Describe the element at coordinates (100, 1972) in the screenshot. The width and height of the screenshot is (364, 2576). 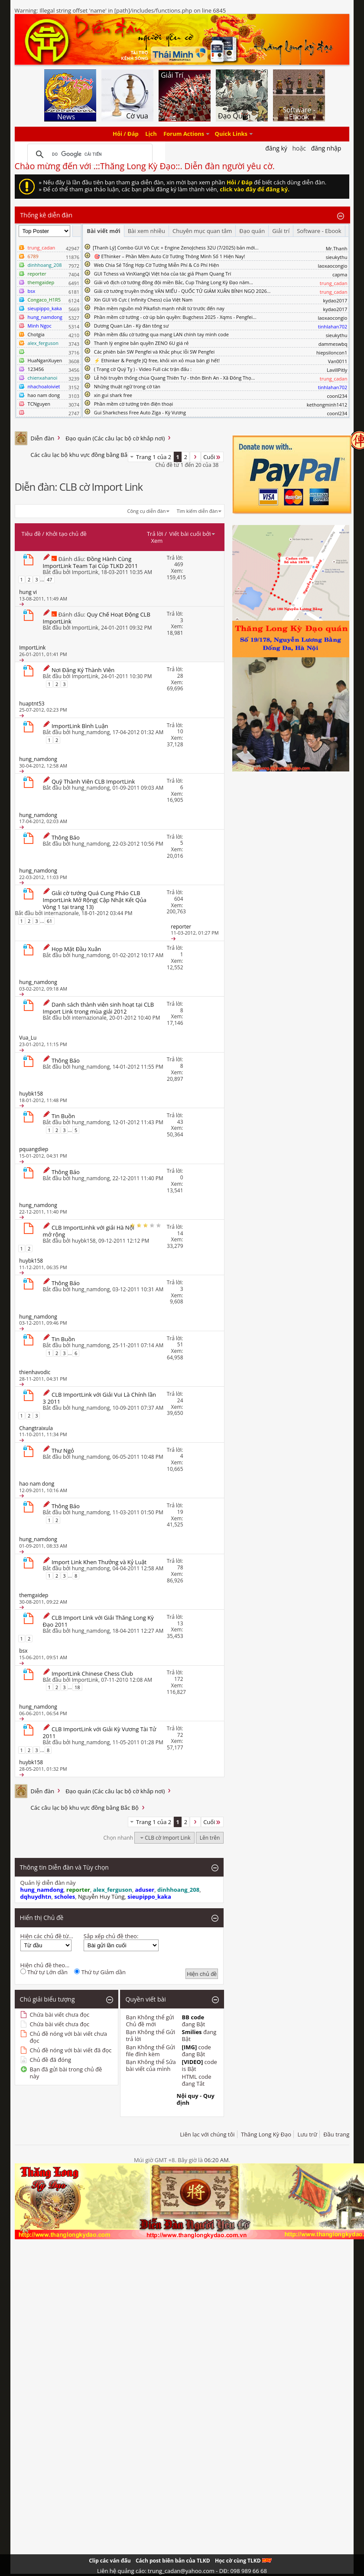
I see `Thứ tự Giảm dần` at that location.